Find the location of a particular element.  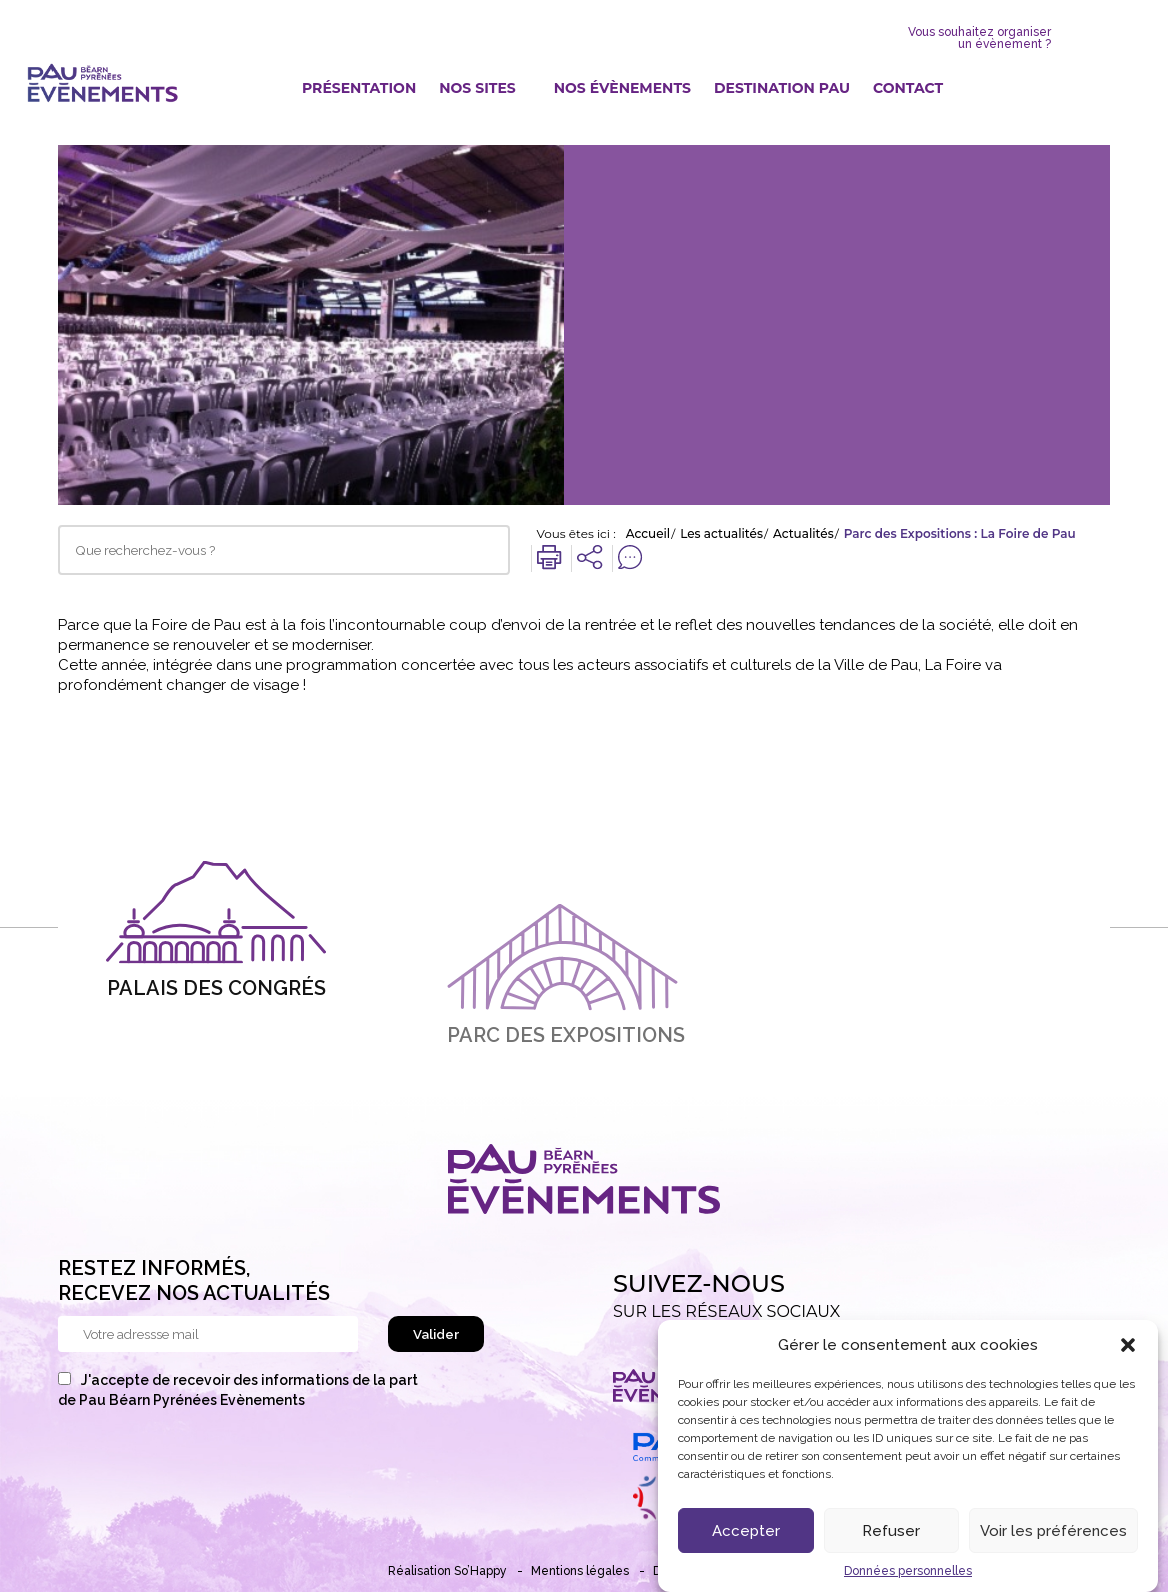

Nos évènements is located at coordinates (622, 88).